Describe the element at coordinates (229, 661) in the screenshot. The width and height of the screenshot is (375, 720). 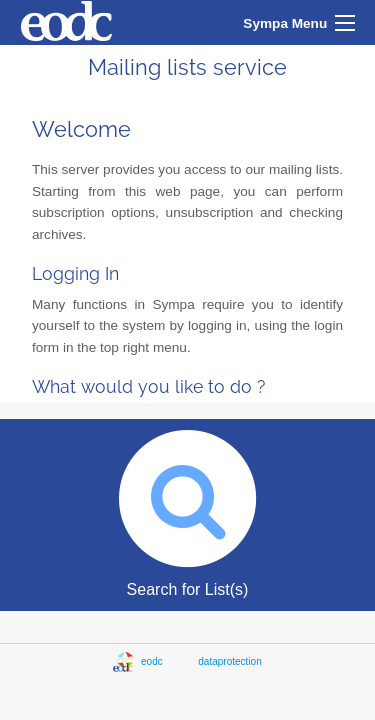
I see `dataprotection` at that location.